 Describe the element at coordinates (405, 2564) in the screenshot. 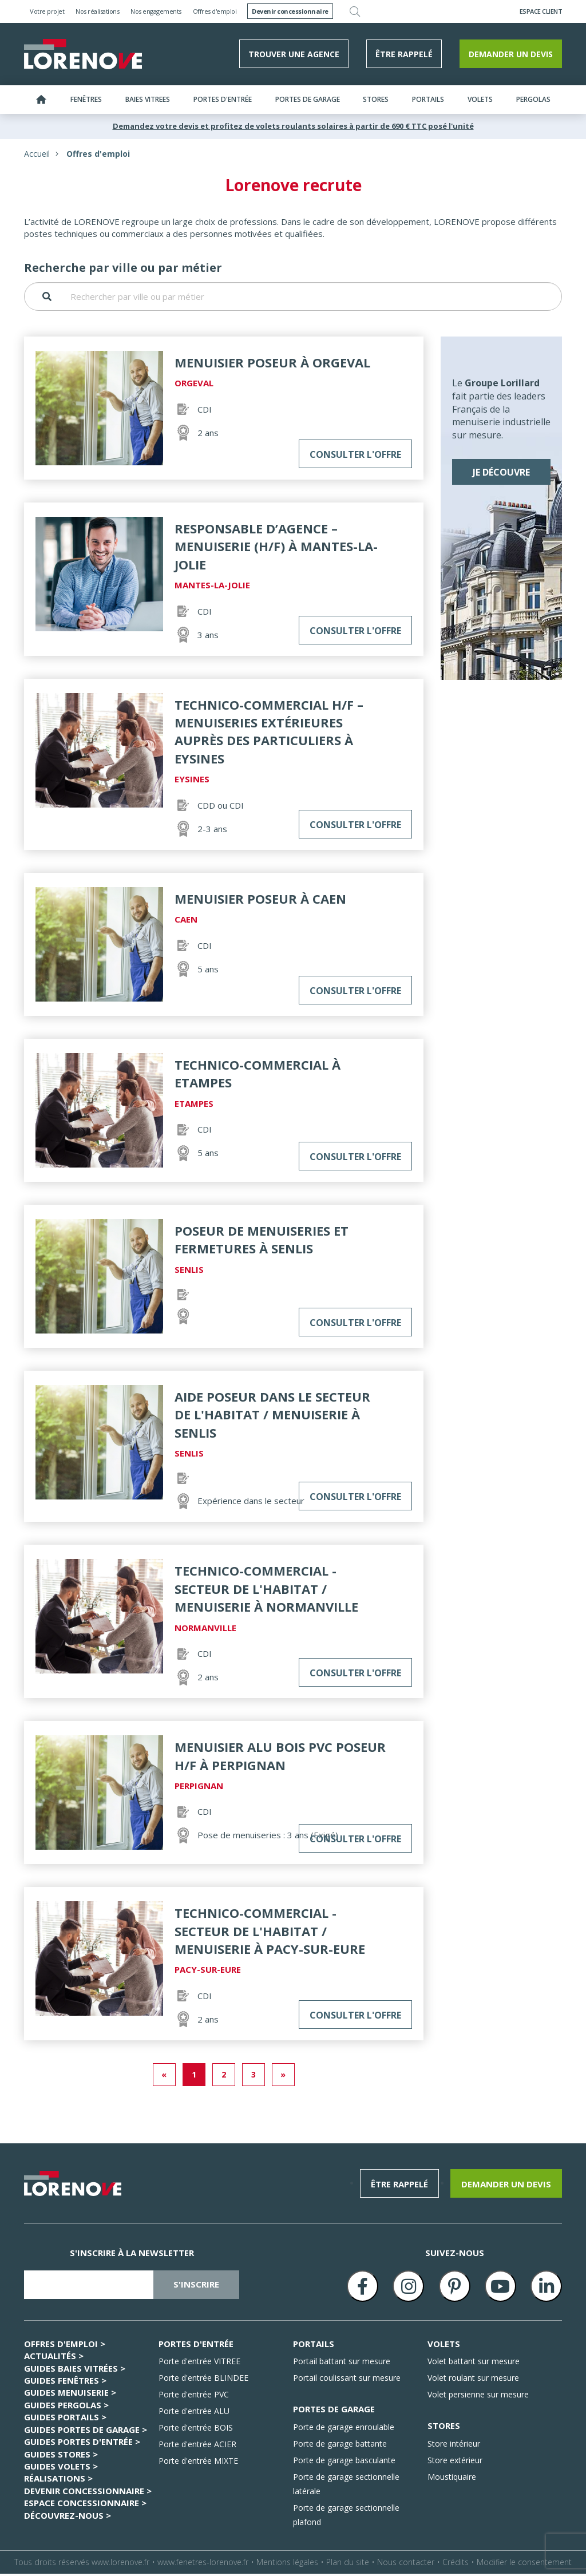

I see `Nous contacter` at that location.